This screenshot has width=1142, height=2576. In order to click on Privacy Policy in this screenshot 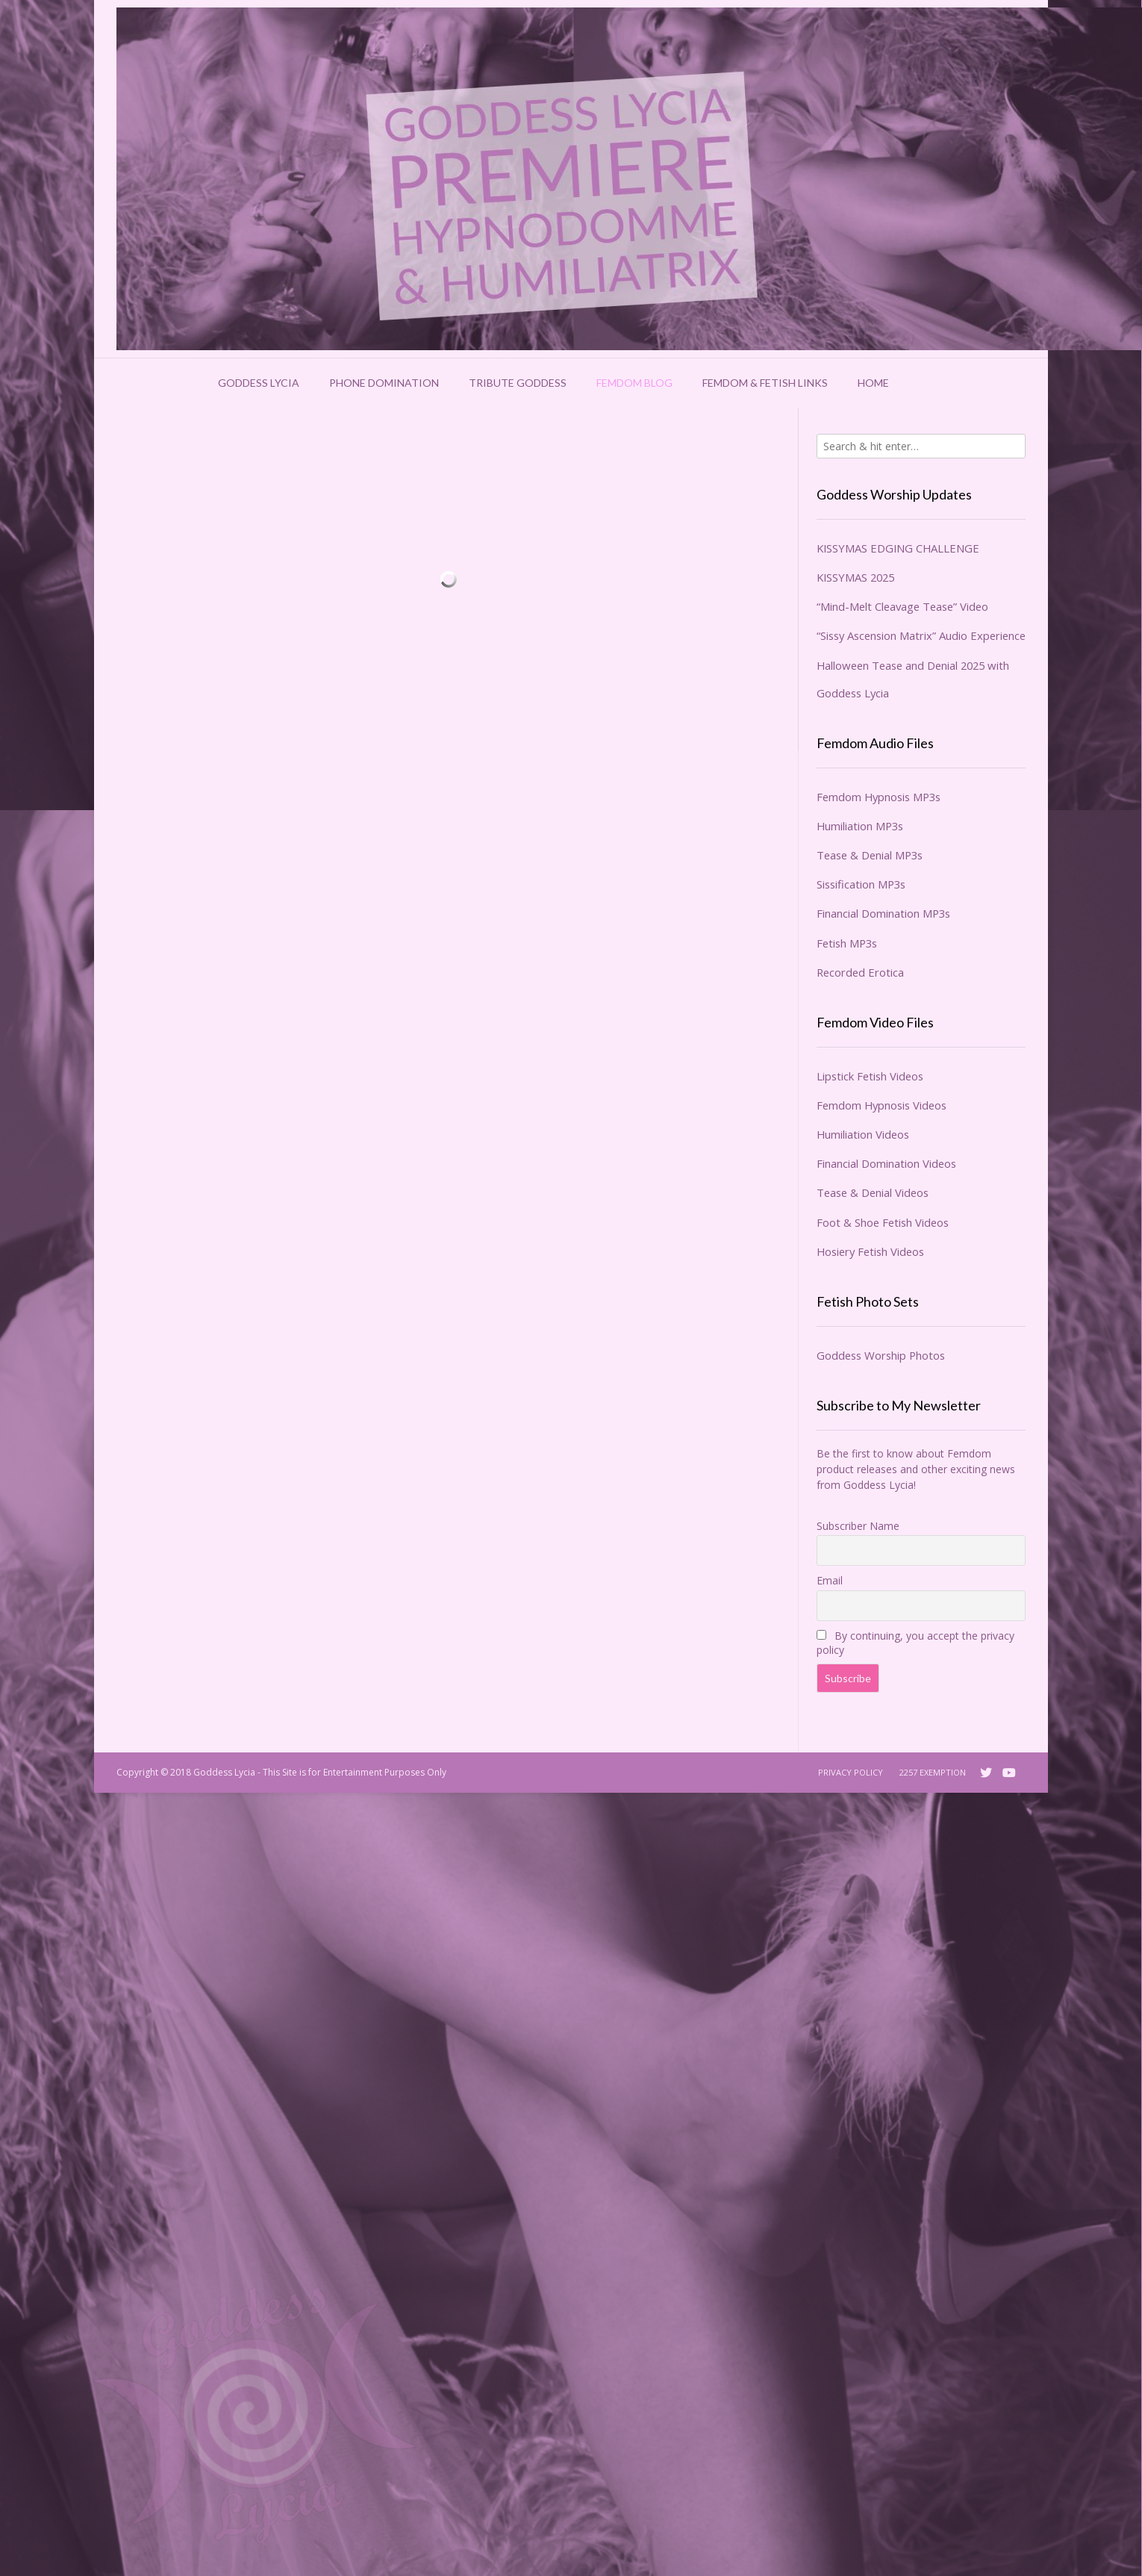, I will do `click(850, 1772)`.